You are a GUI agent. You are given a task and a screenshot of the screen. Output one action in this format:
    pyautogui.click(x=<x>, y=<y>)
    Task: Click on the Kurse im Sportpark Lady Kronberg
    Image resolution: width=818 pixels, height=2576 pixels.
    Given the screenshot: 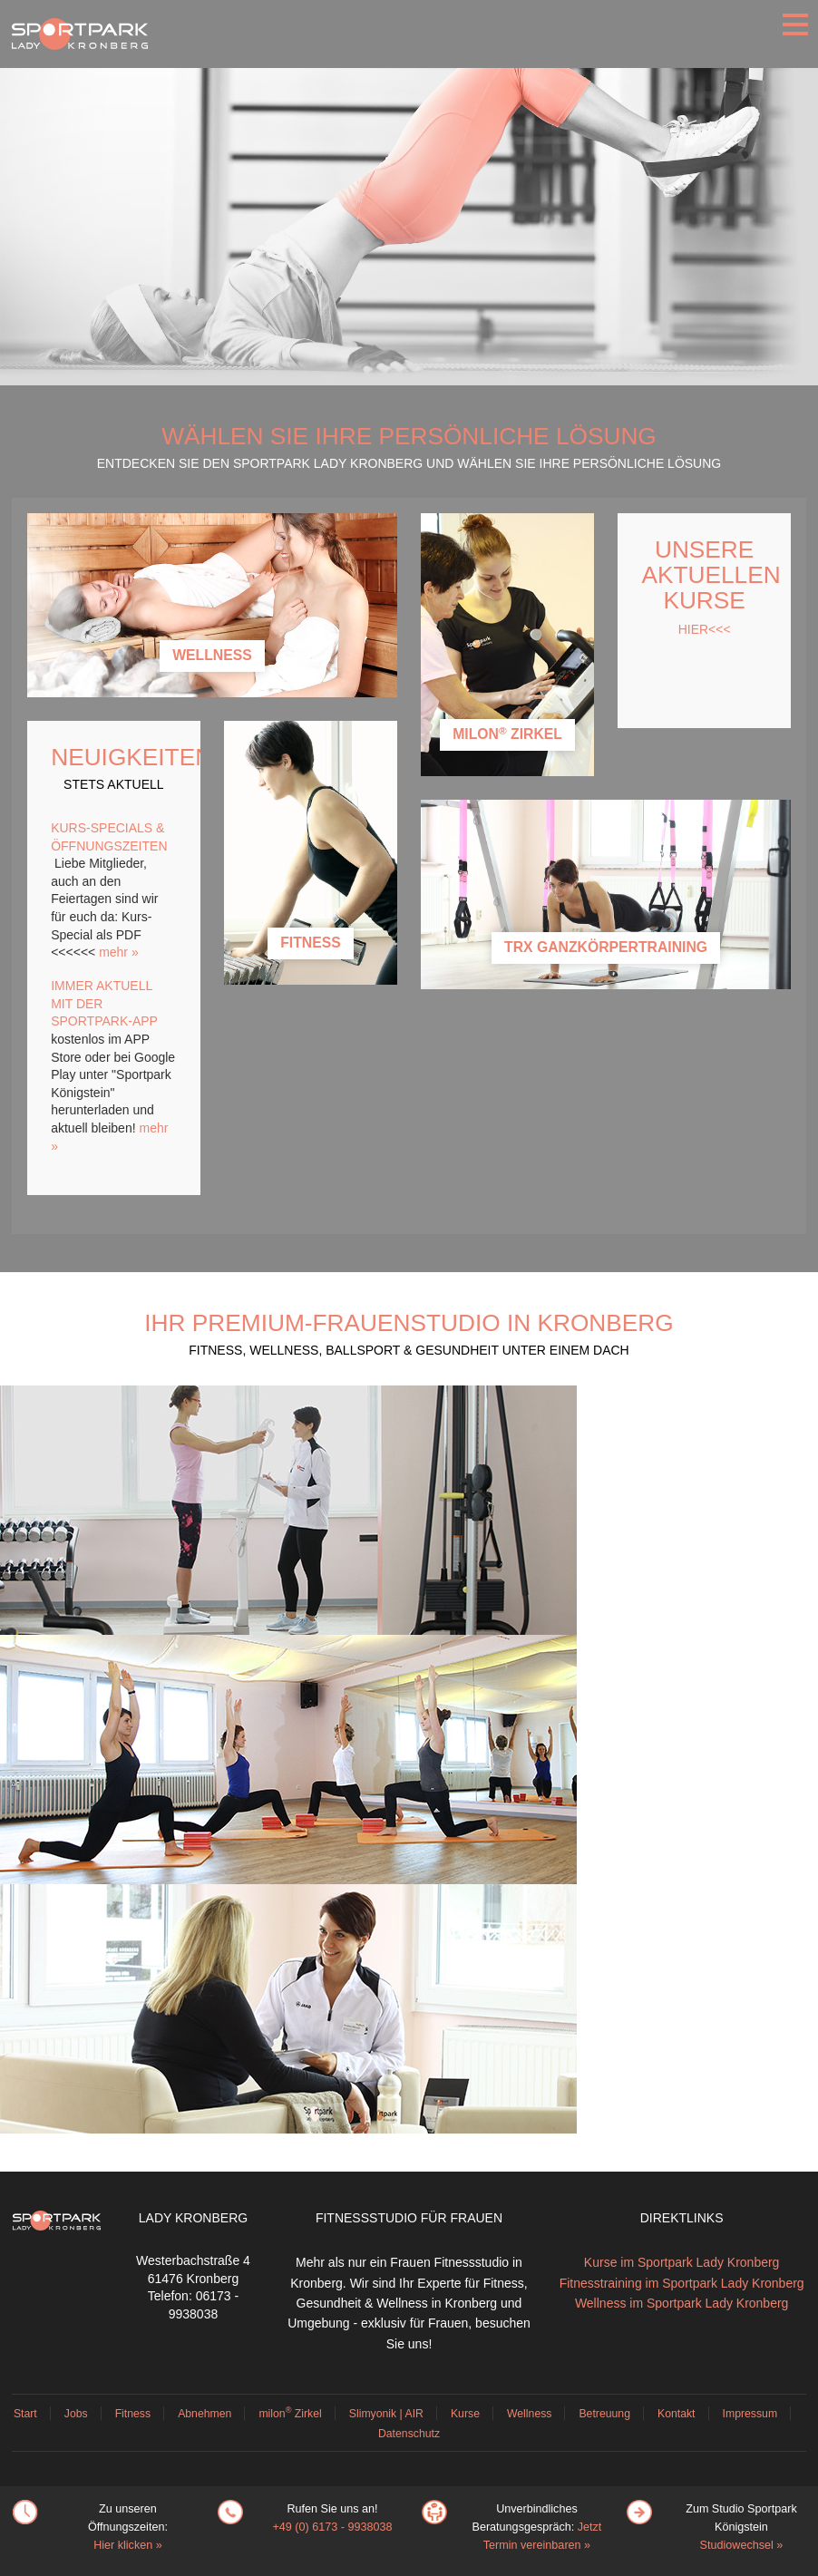 What is the action you would take?
    pyautogui.click(x=682, y=2262)
    